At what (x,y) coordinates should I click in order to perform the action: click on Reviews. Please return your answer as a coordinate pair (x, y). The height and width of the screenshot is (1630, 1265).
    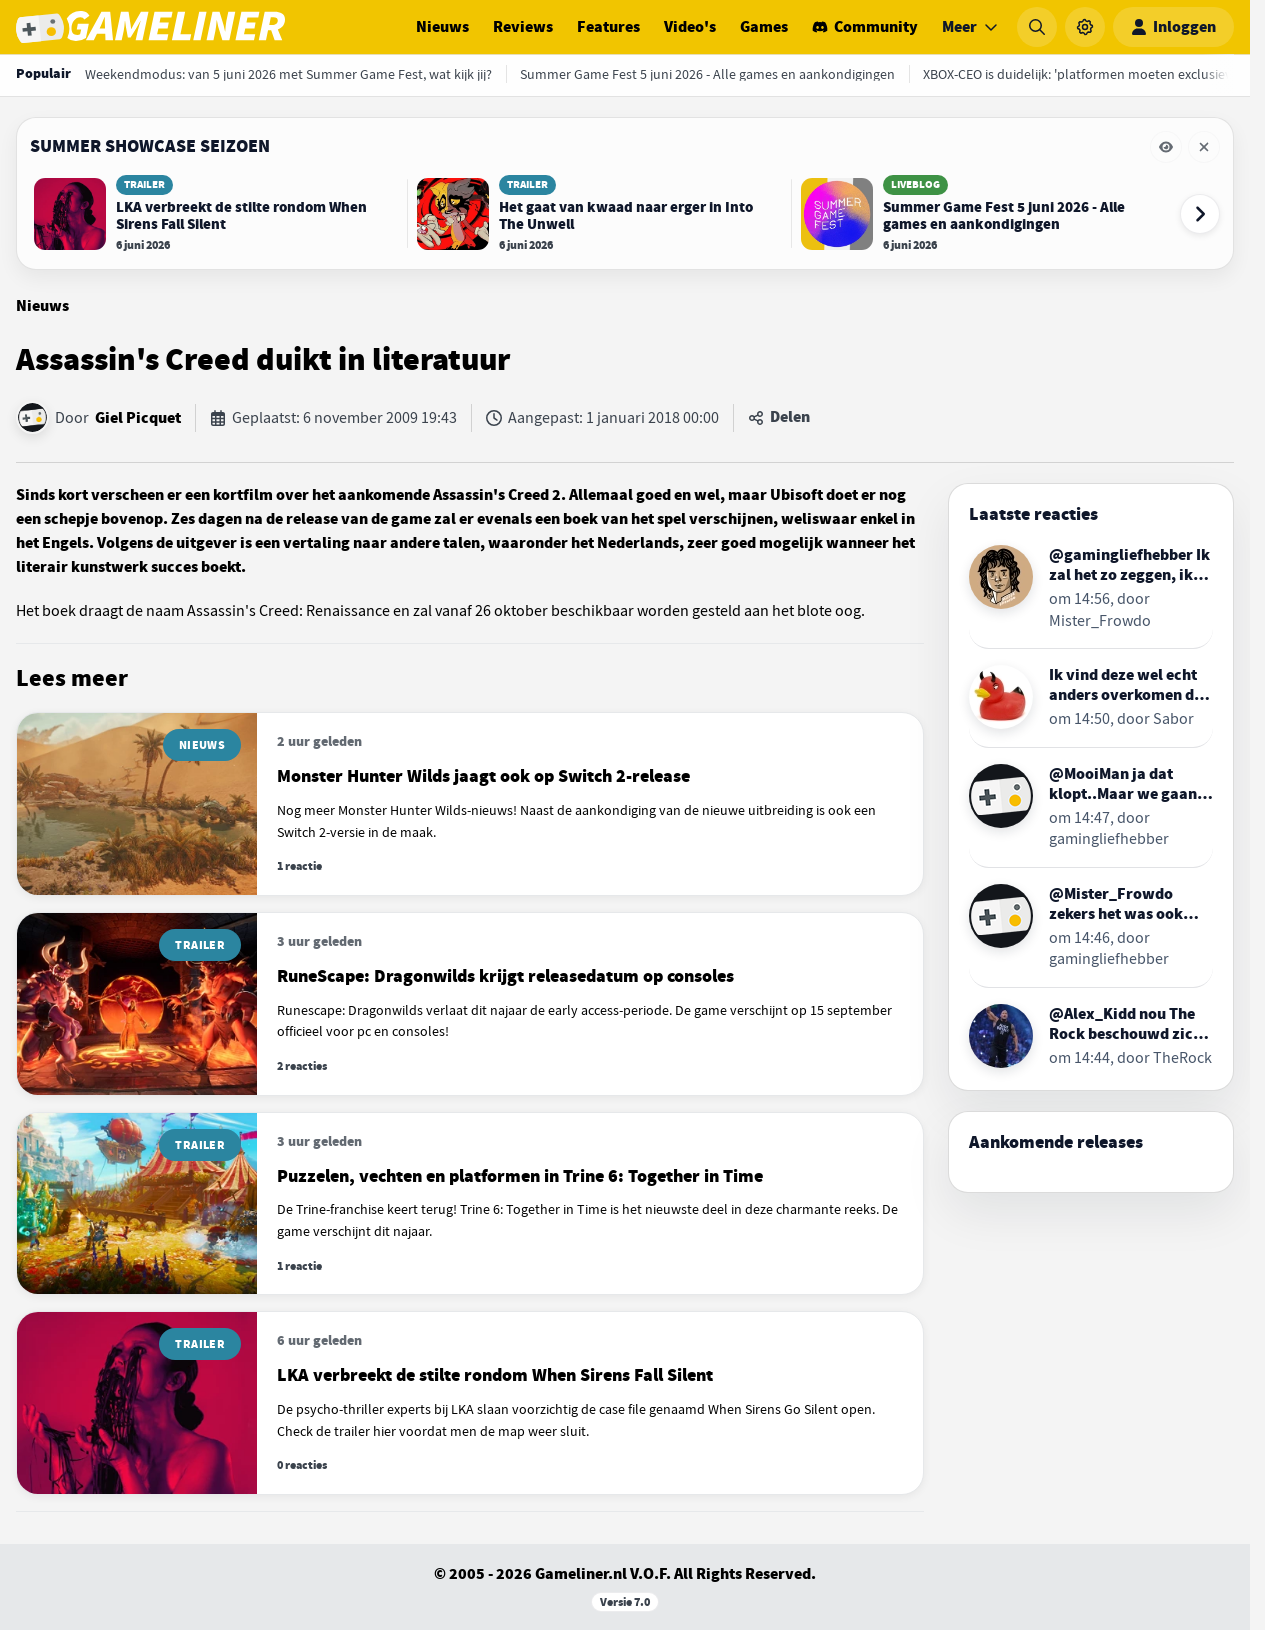
    Looking at the image, I should click on (523, 27).